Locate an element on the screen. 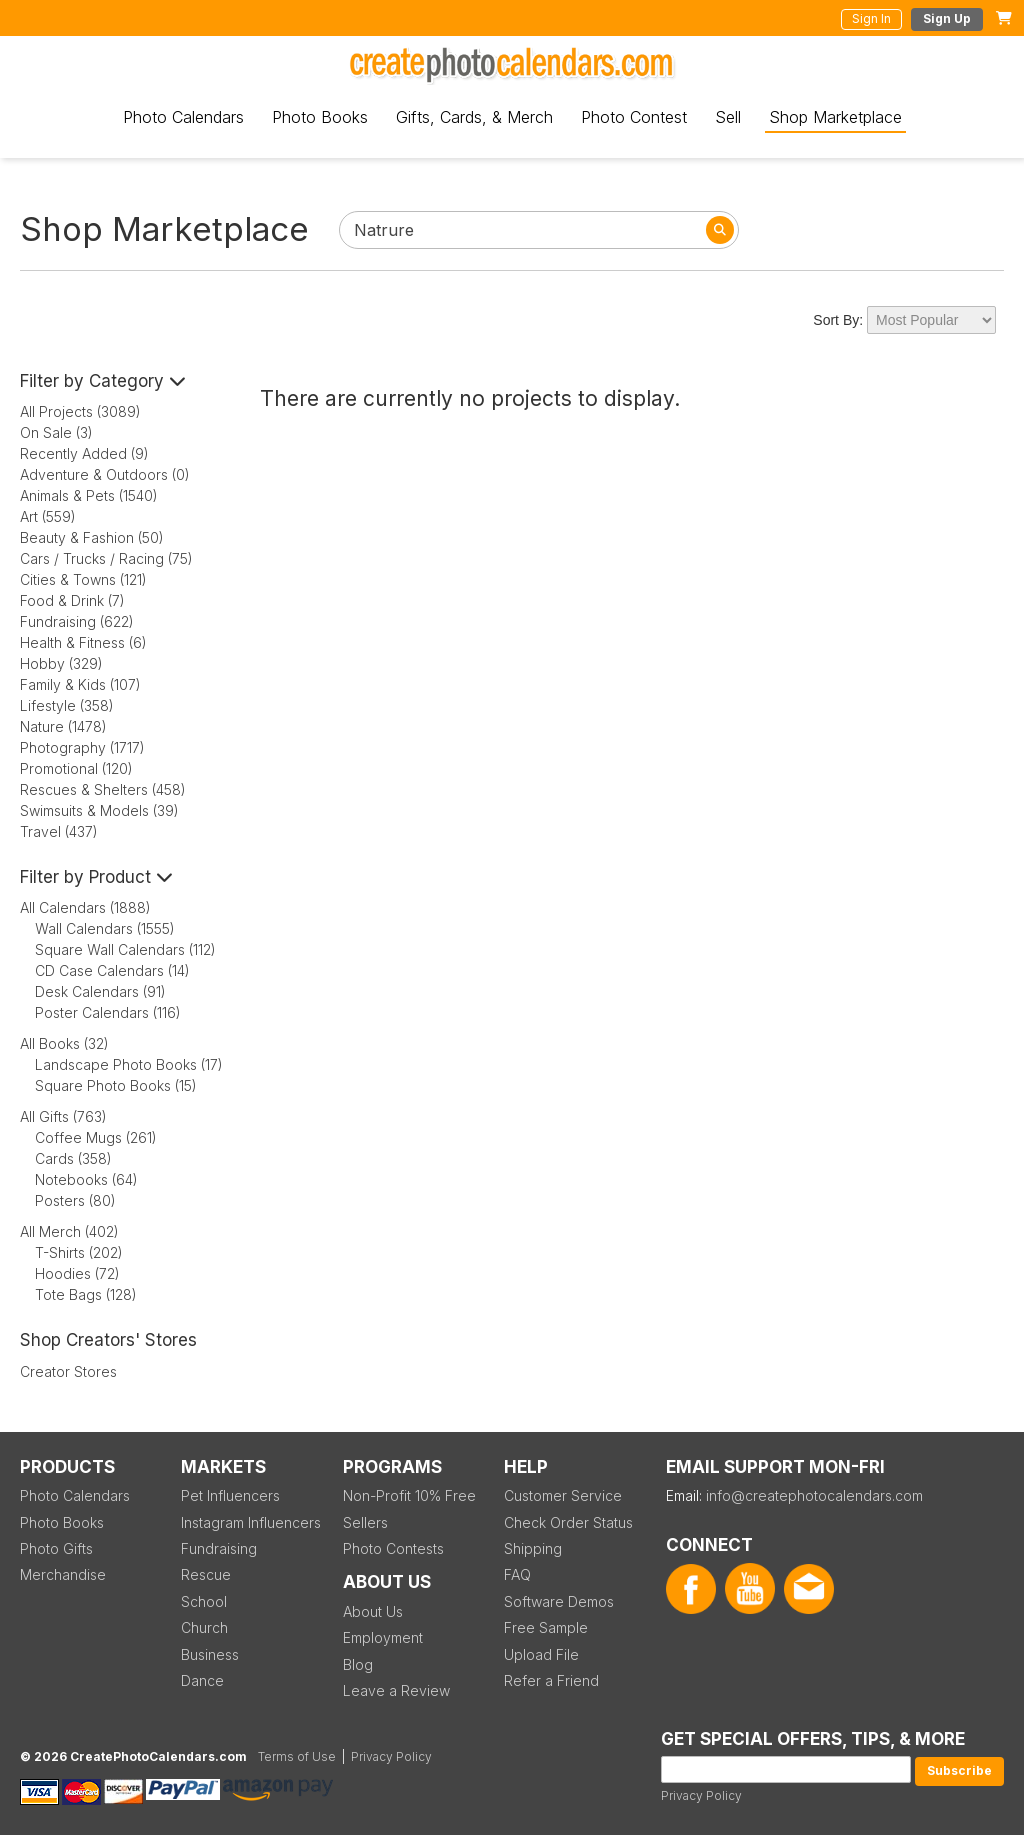  Art (559) is located at coordinates (48, 516).